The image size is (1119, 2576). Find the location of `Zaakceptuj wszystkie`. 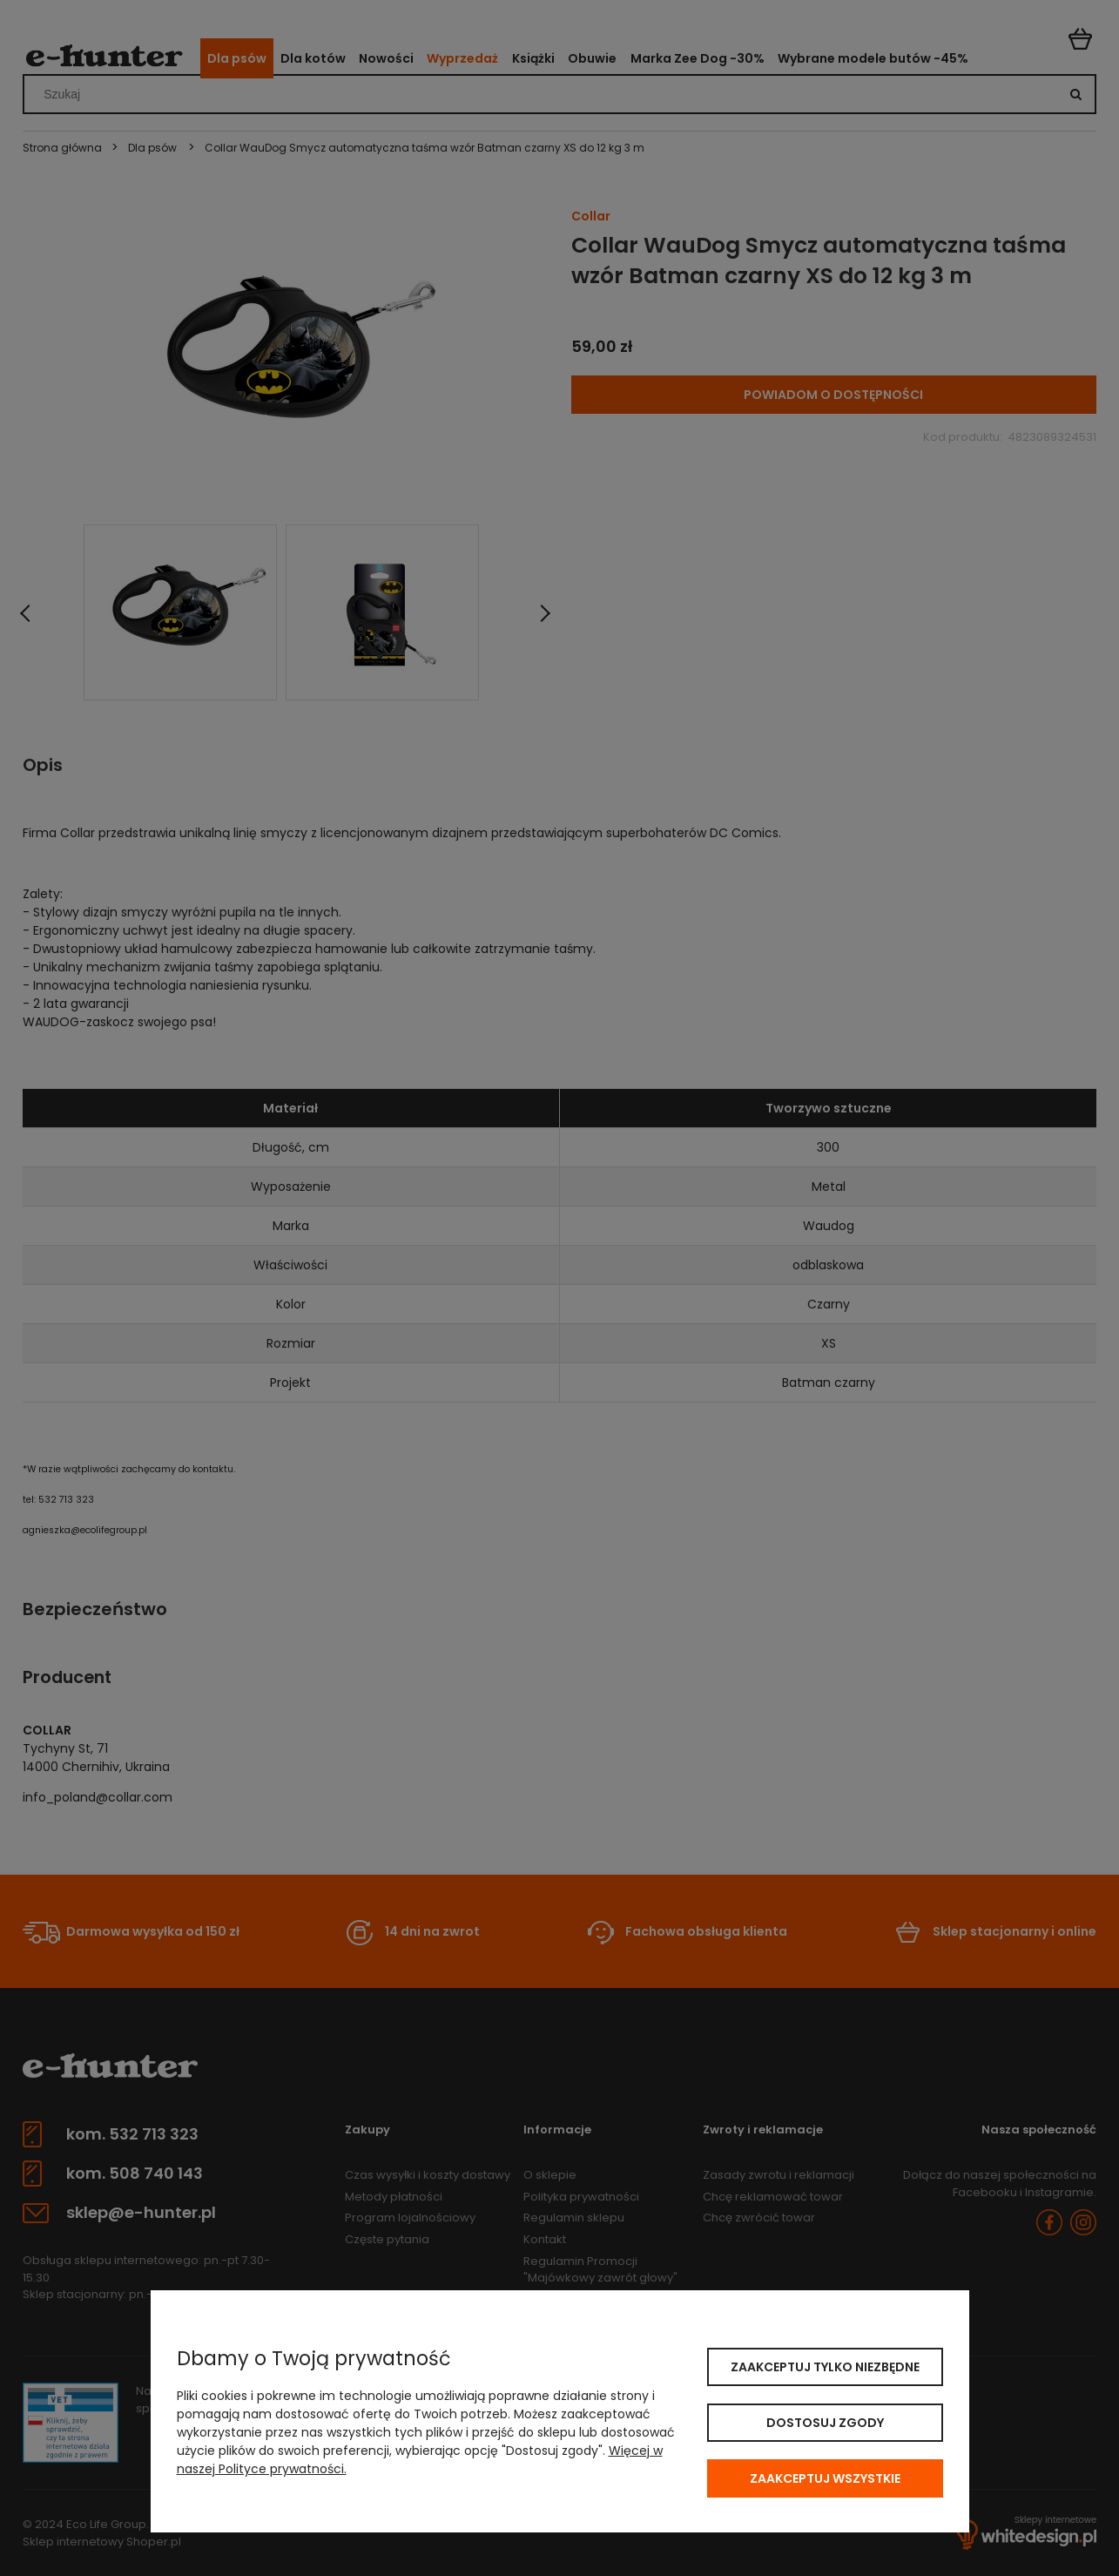

Zaakceptuj wszystkie is located at coordinates (825, 2478).